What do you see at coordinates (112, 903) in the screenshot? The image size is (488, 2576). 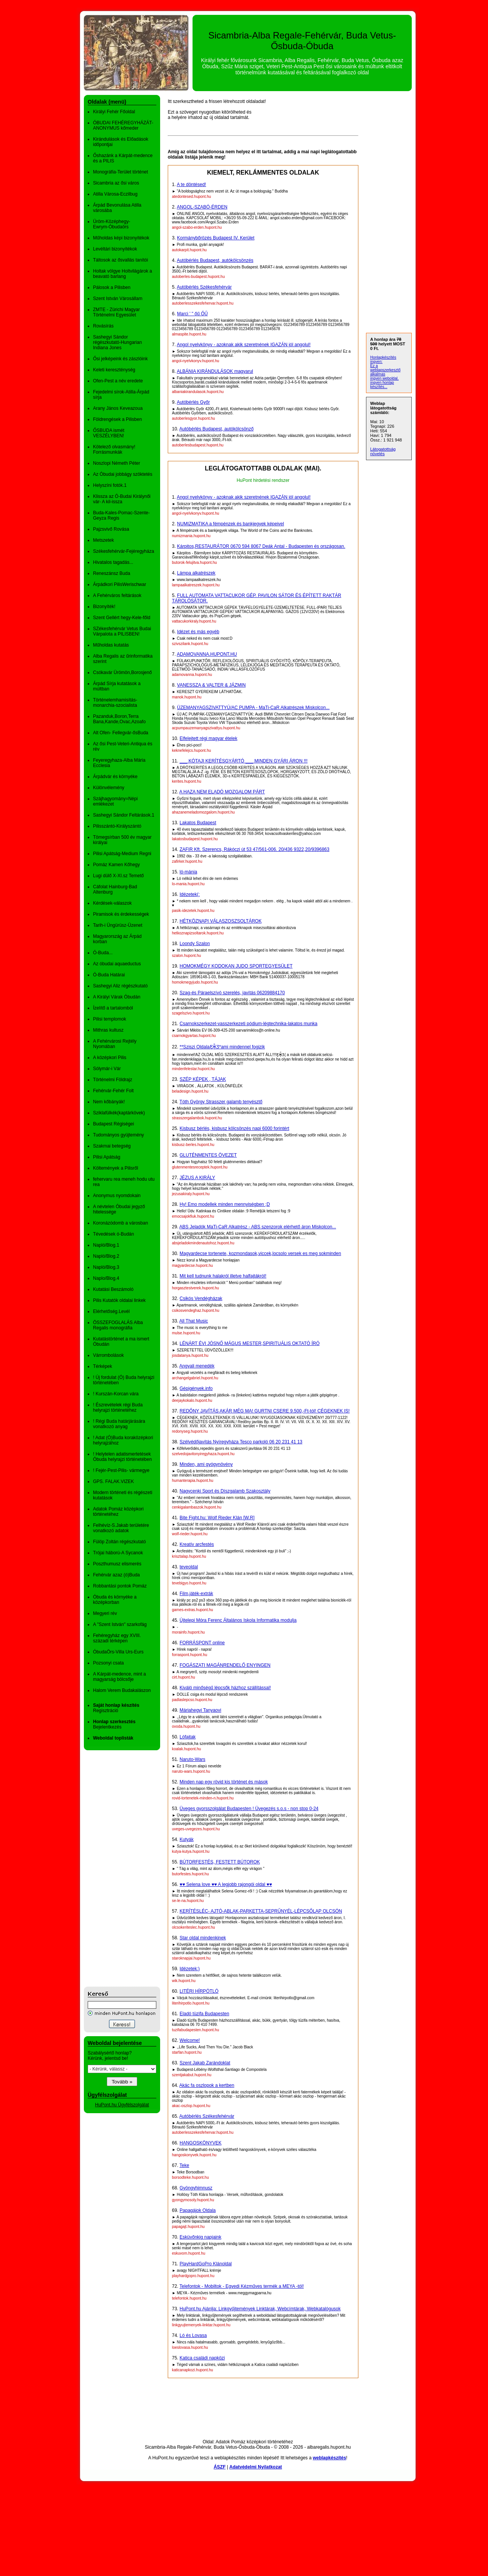 I see `Kérdések-válaszok` at bounding box center [112, 903].